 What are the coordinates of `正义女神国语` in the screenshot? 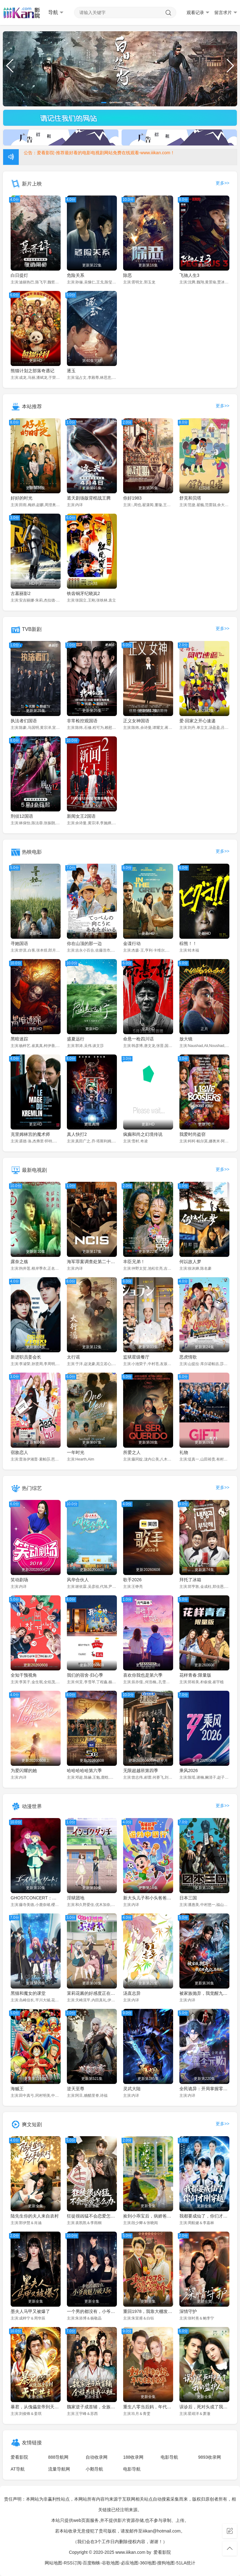 It's located at (136, 720).